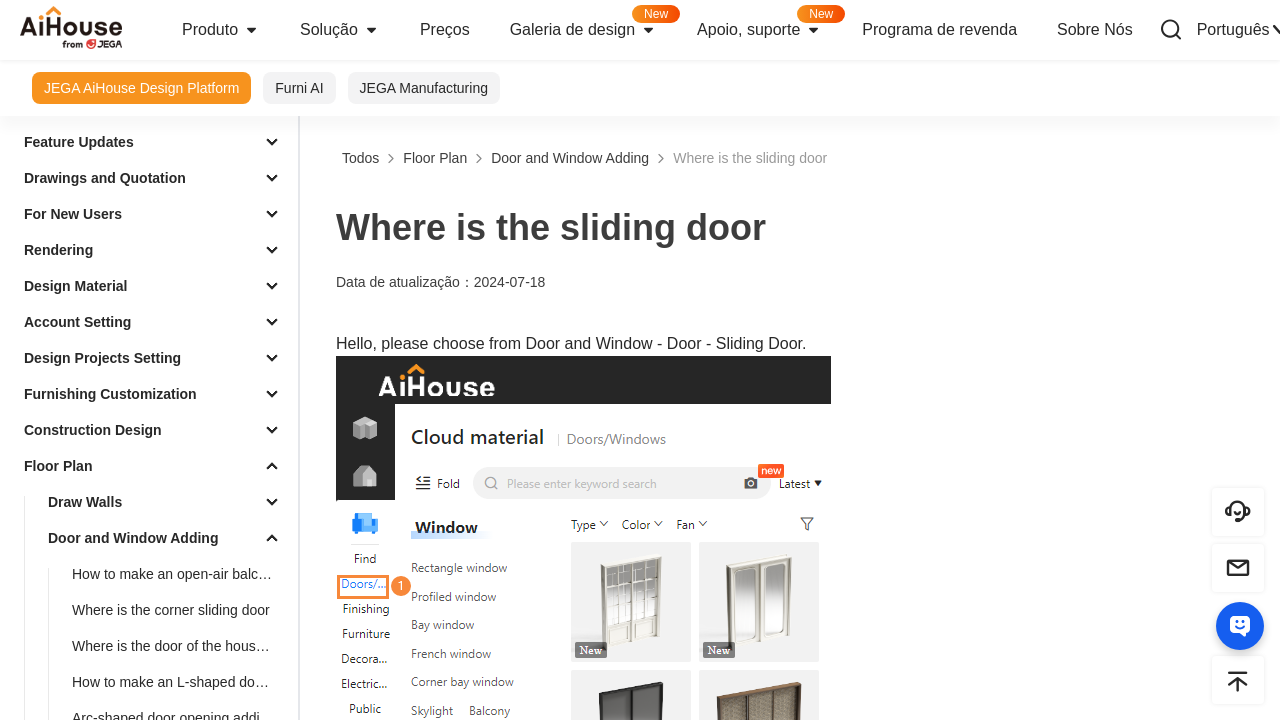  What do you see at coordinates (750, 158) in the screenshot?
I see `Where is the sliding door` at bounding box center [750, 158].